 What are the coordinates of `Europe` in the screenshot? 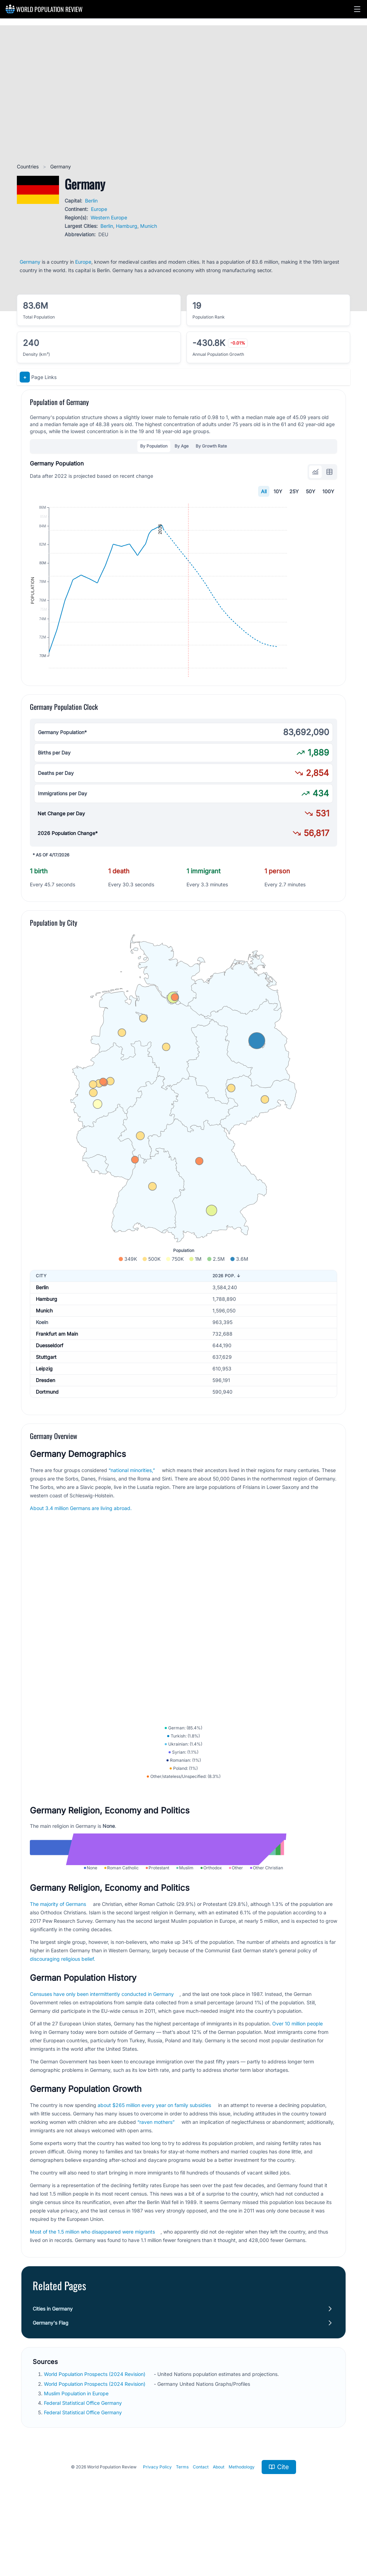 It's located at (99, 209).